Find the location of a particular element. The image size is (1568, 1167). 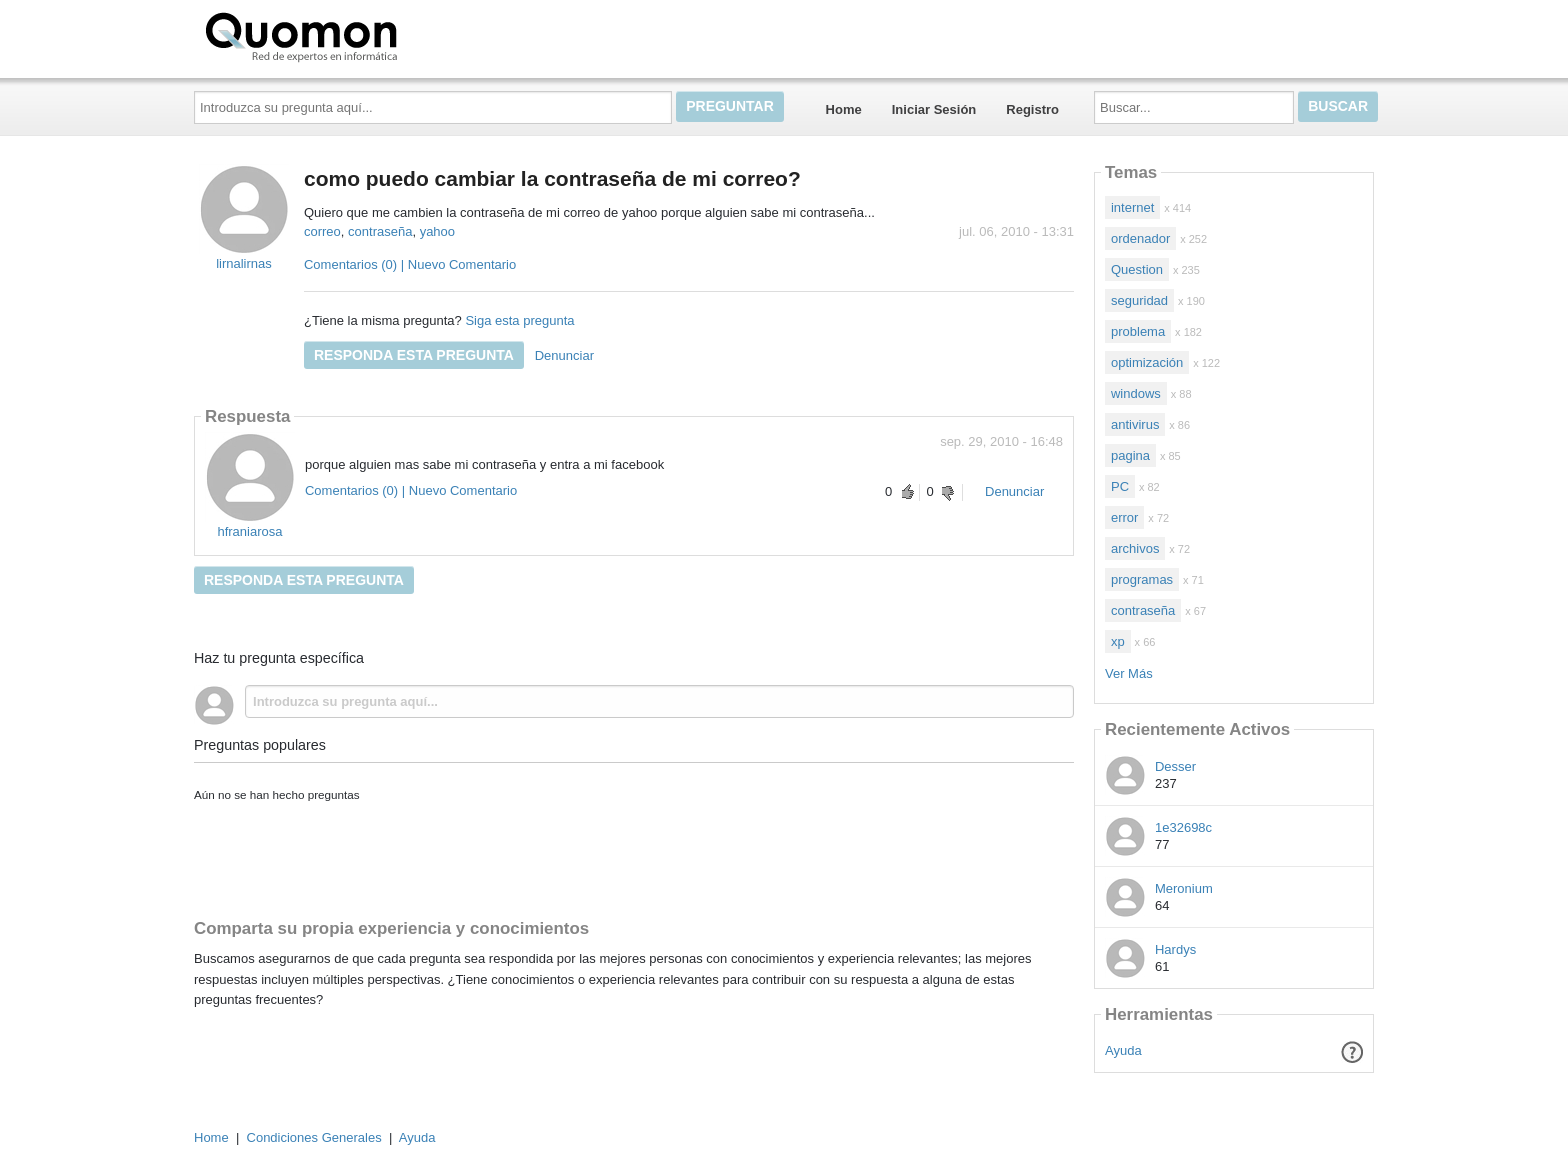

Quomon.es is located at coordinates (365, 35).